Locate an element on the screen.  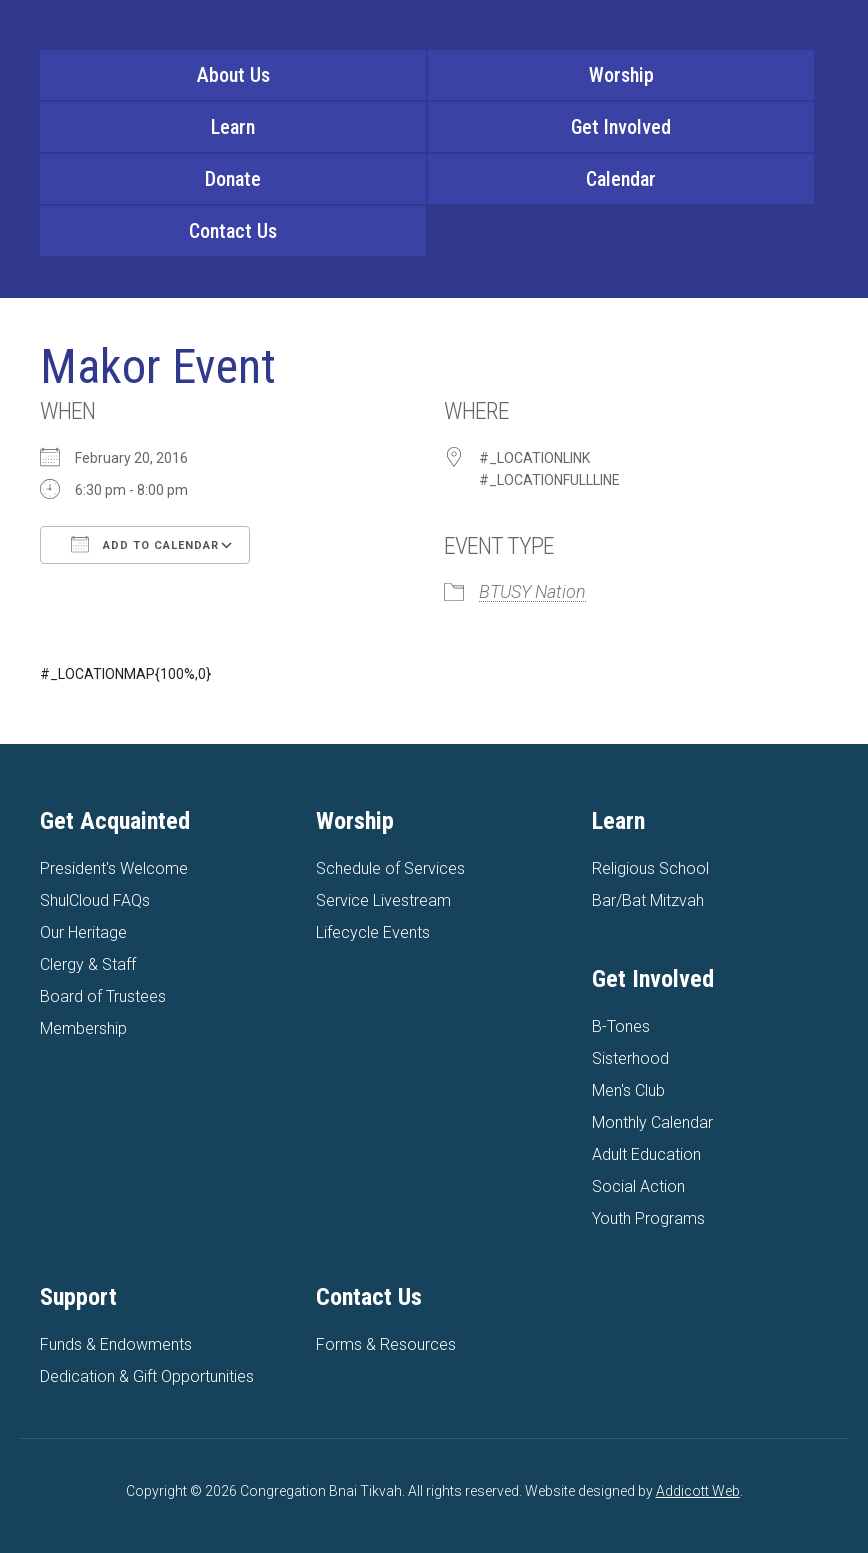
Social Action is located at coordinates (638, 1186).